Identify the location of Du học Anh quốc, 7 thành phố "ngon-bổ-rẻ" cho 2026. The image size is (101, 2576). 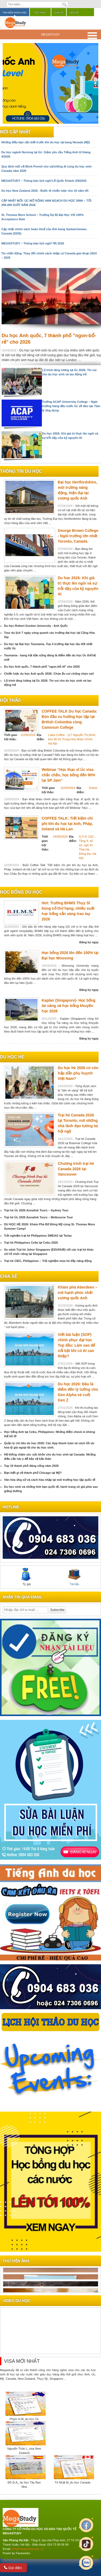
(42, 666).